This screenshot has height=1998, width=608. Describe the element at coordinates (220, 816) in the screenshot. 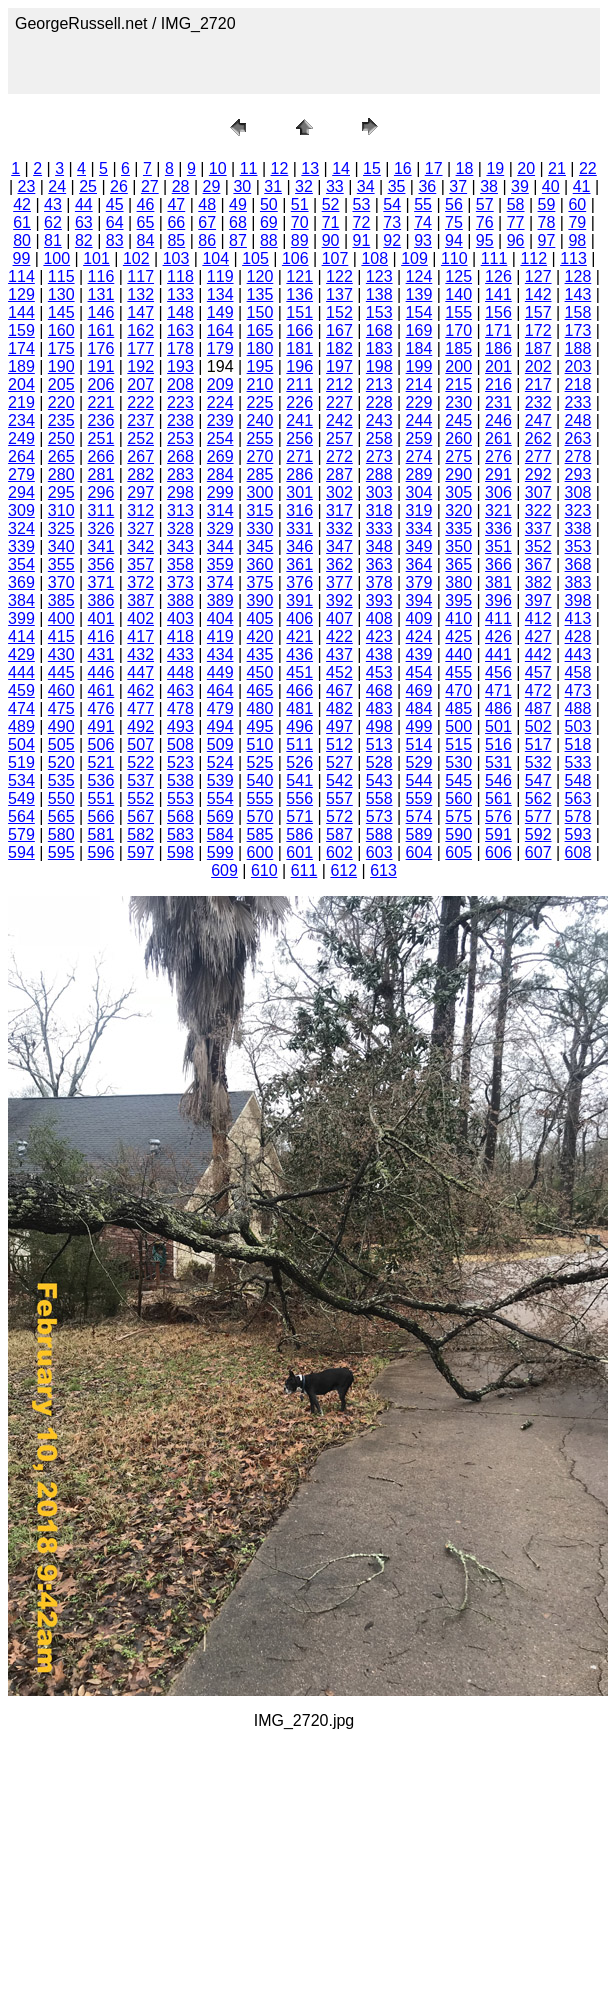

I see `569` at that location.